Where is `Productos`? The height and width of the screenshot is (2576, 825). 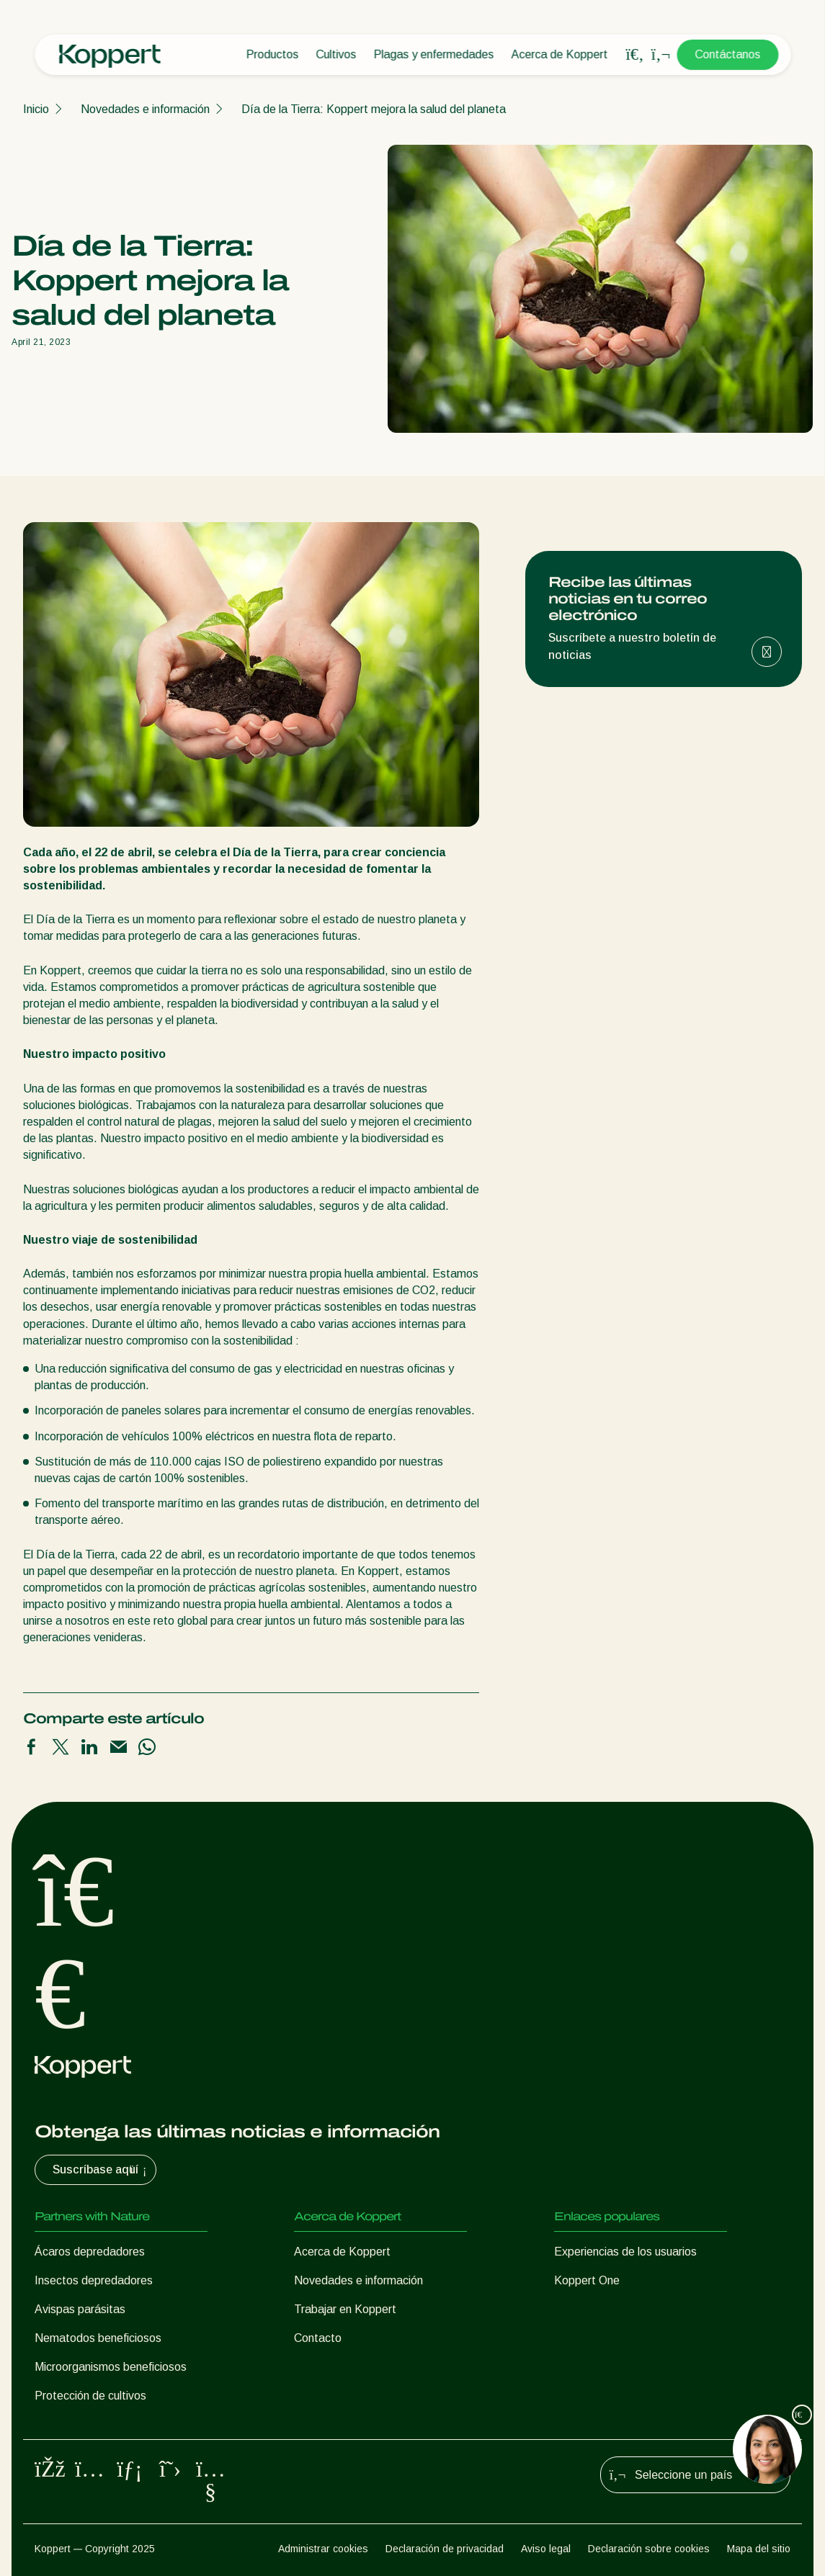
Productos is located at coordinates (272, 54).